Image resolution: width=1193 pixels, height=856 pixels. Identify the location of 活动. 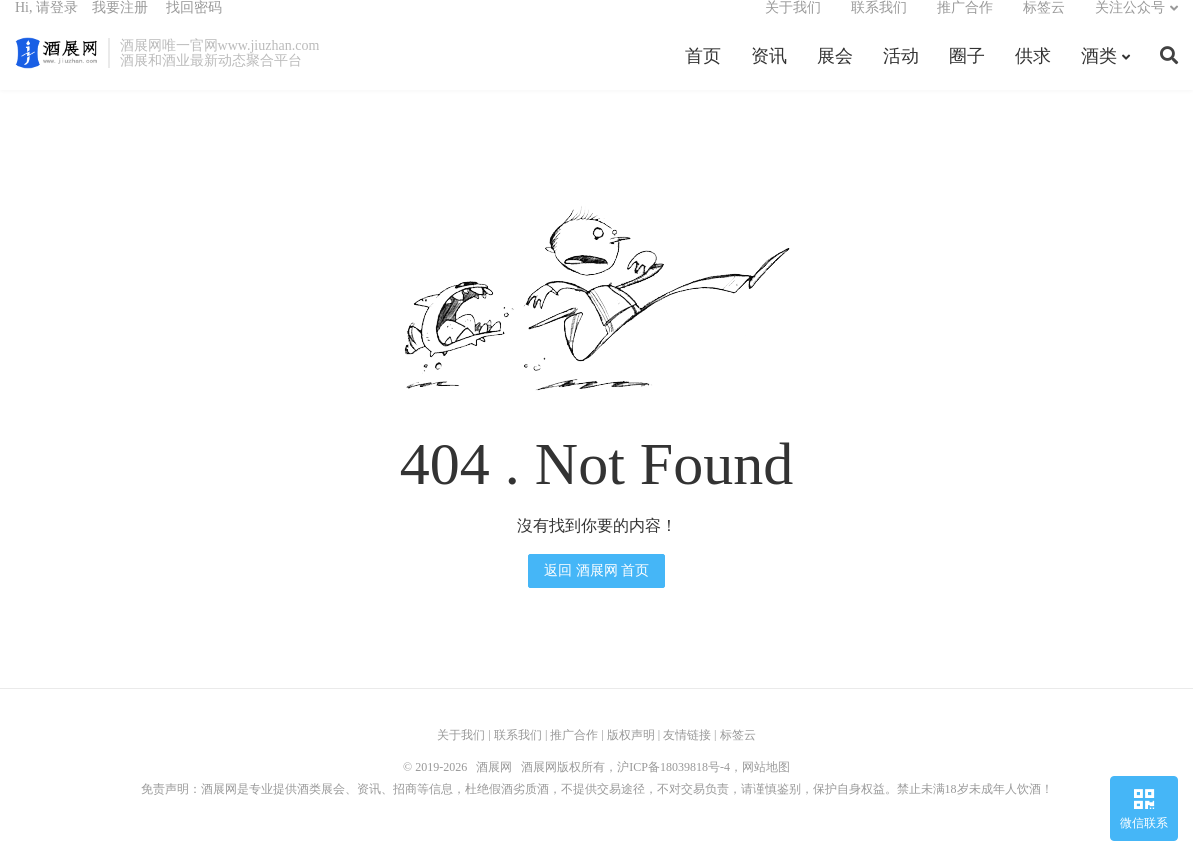
(901, 74).